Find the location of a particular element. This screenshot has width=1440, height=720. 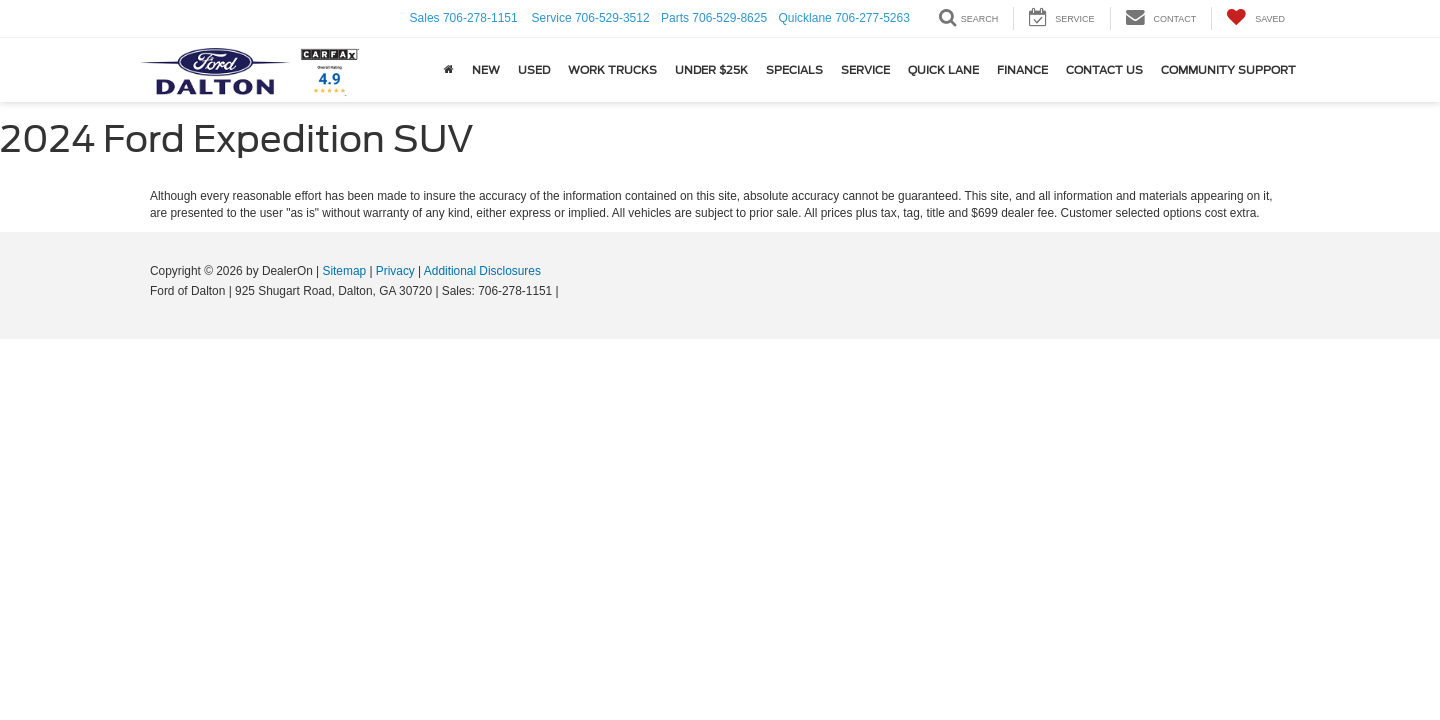

Quick Lane [button] is located at coordinates (943, 70).